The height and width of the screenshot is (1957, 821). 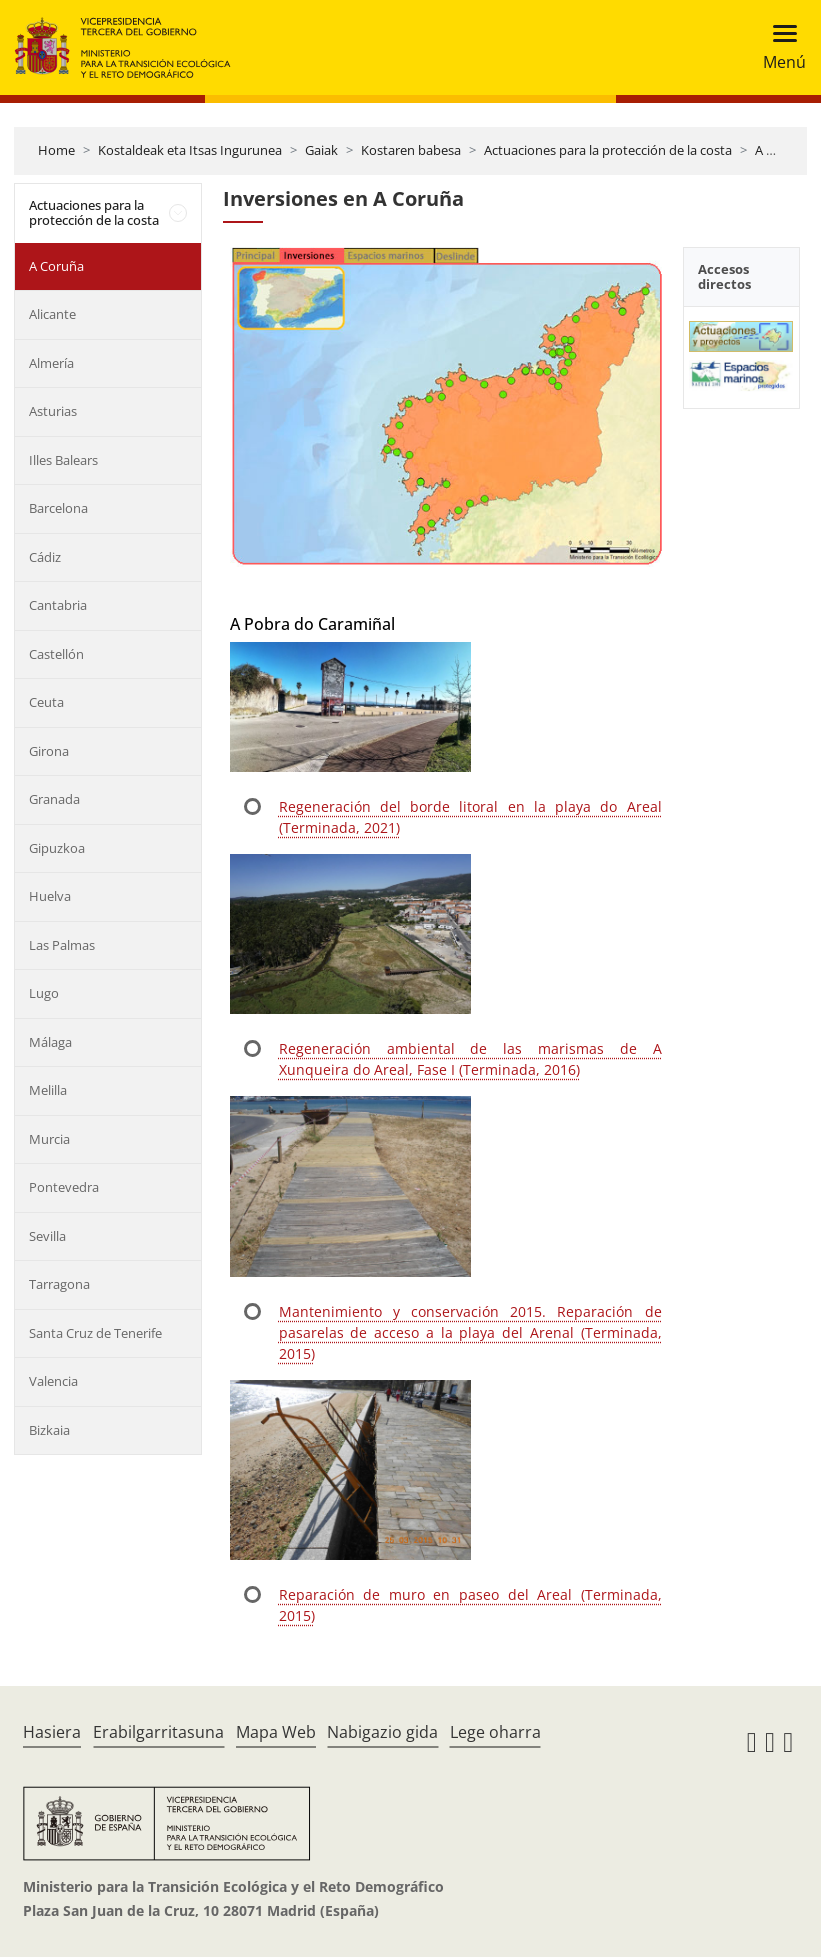 I want to click on Hasiera, so click(x=52, y=1732).